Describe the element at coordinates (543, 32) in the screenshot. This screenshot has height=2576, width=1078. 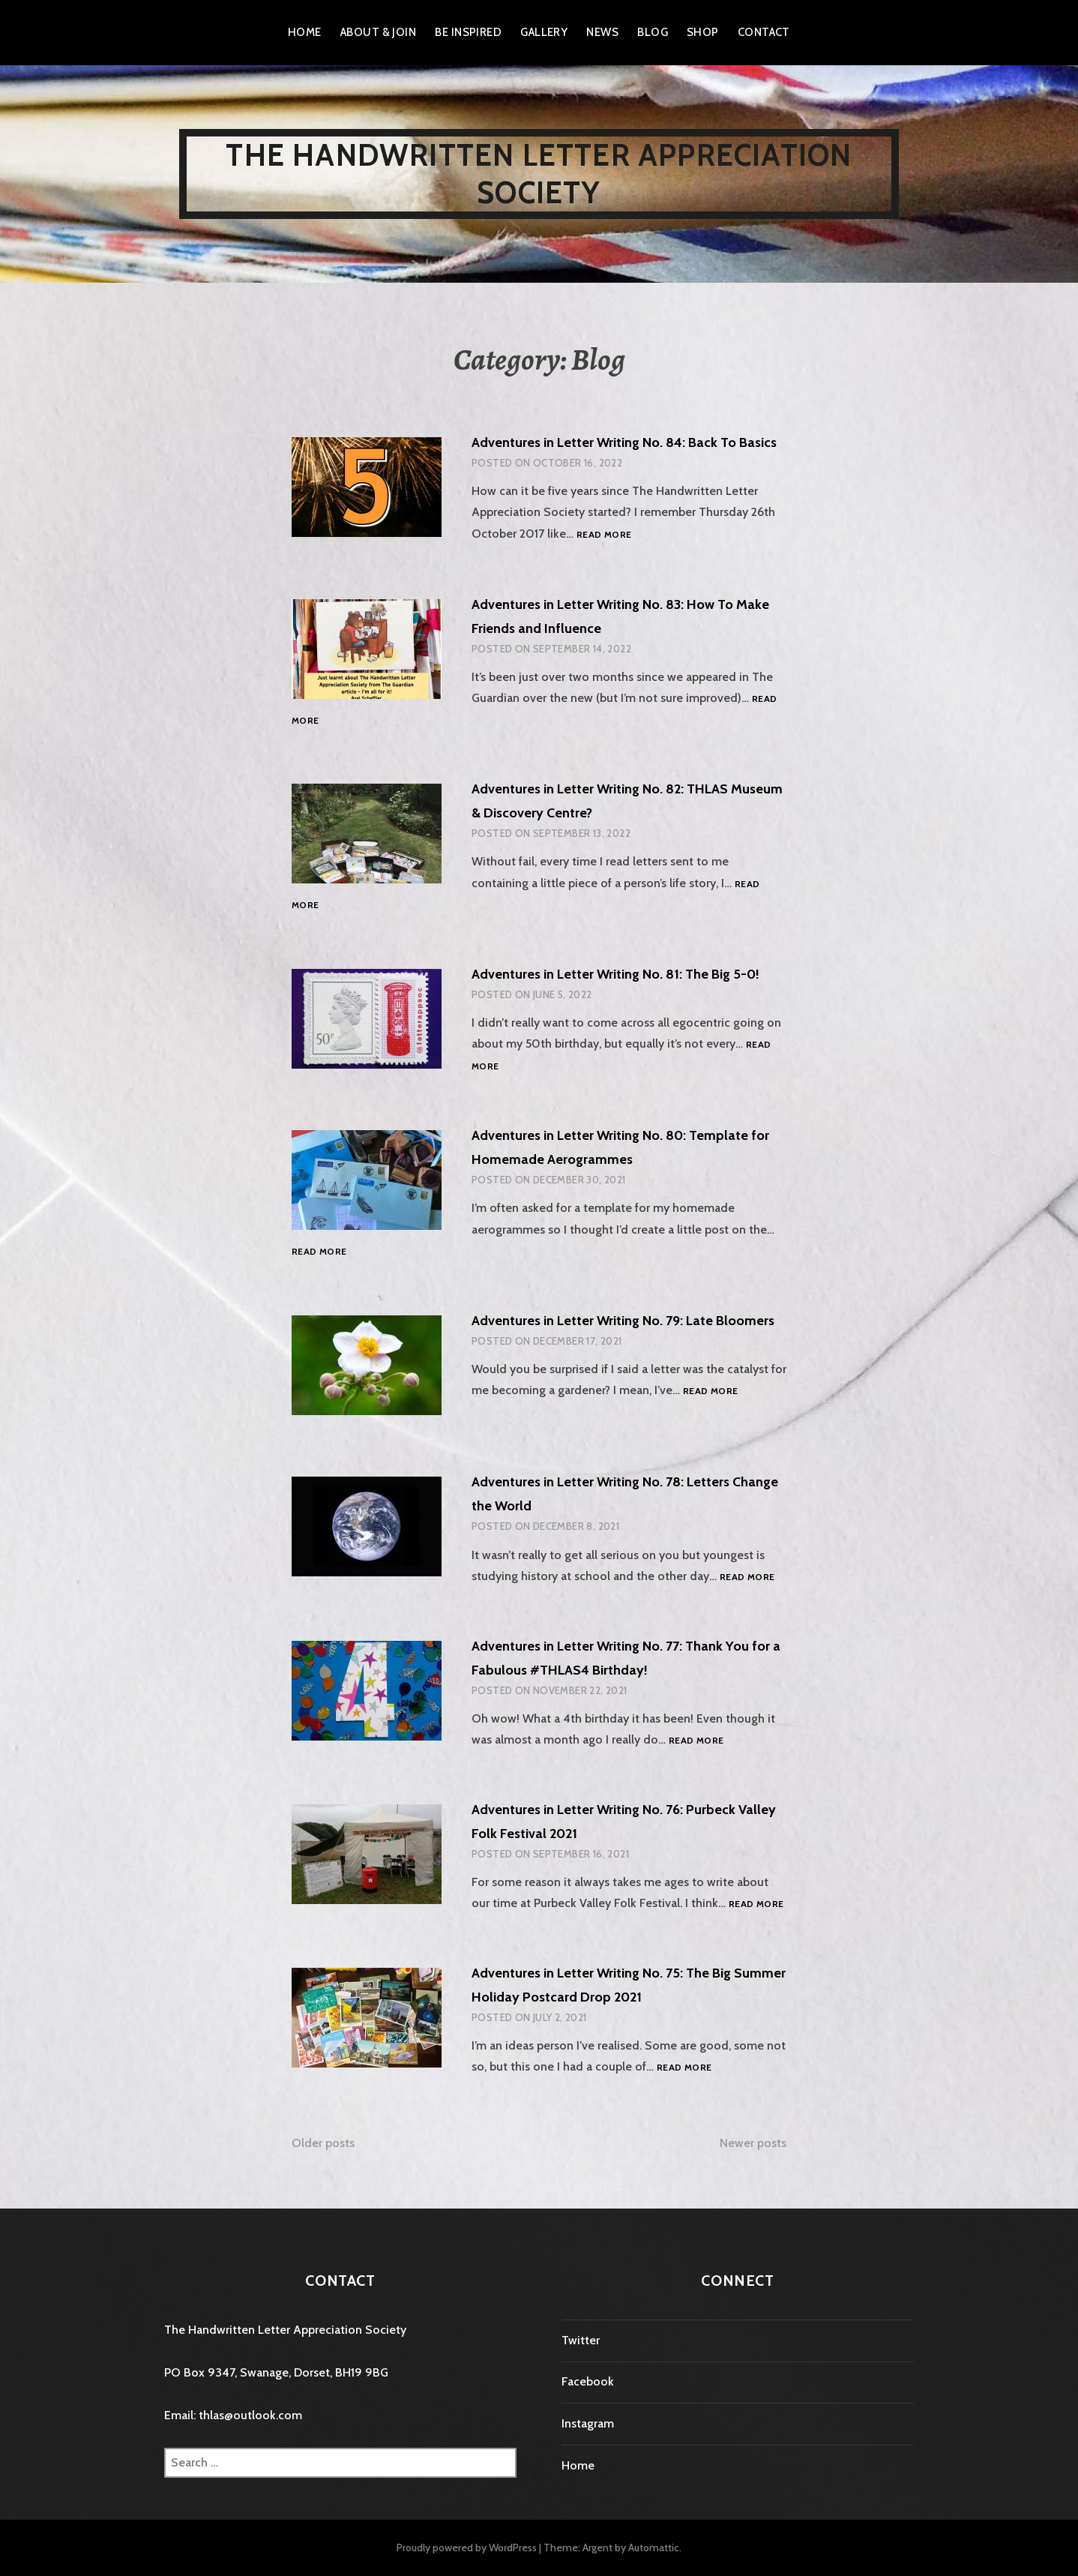
I see `Gallery` at that location.